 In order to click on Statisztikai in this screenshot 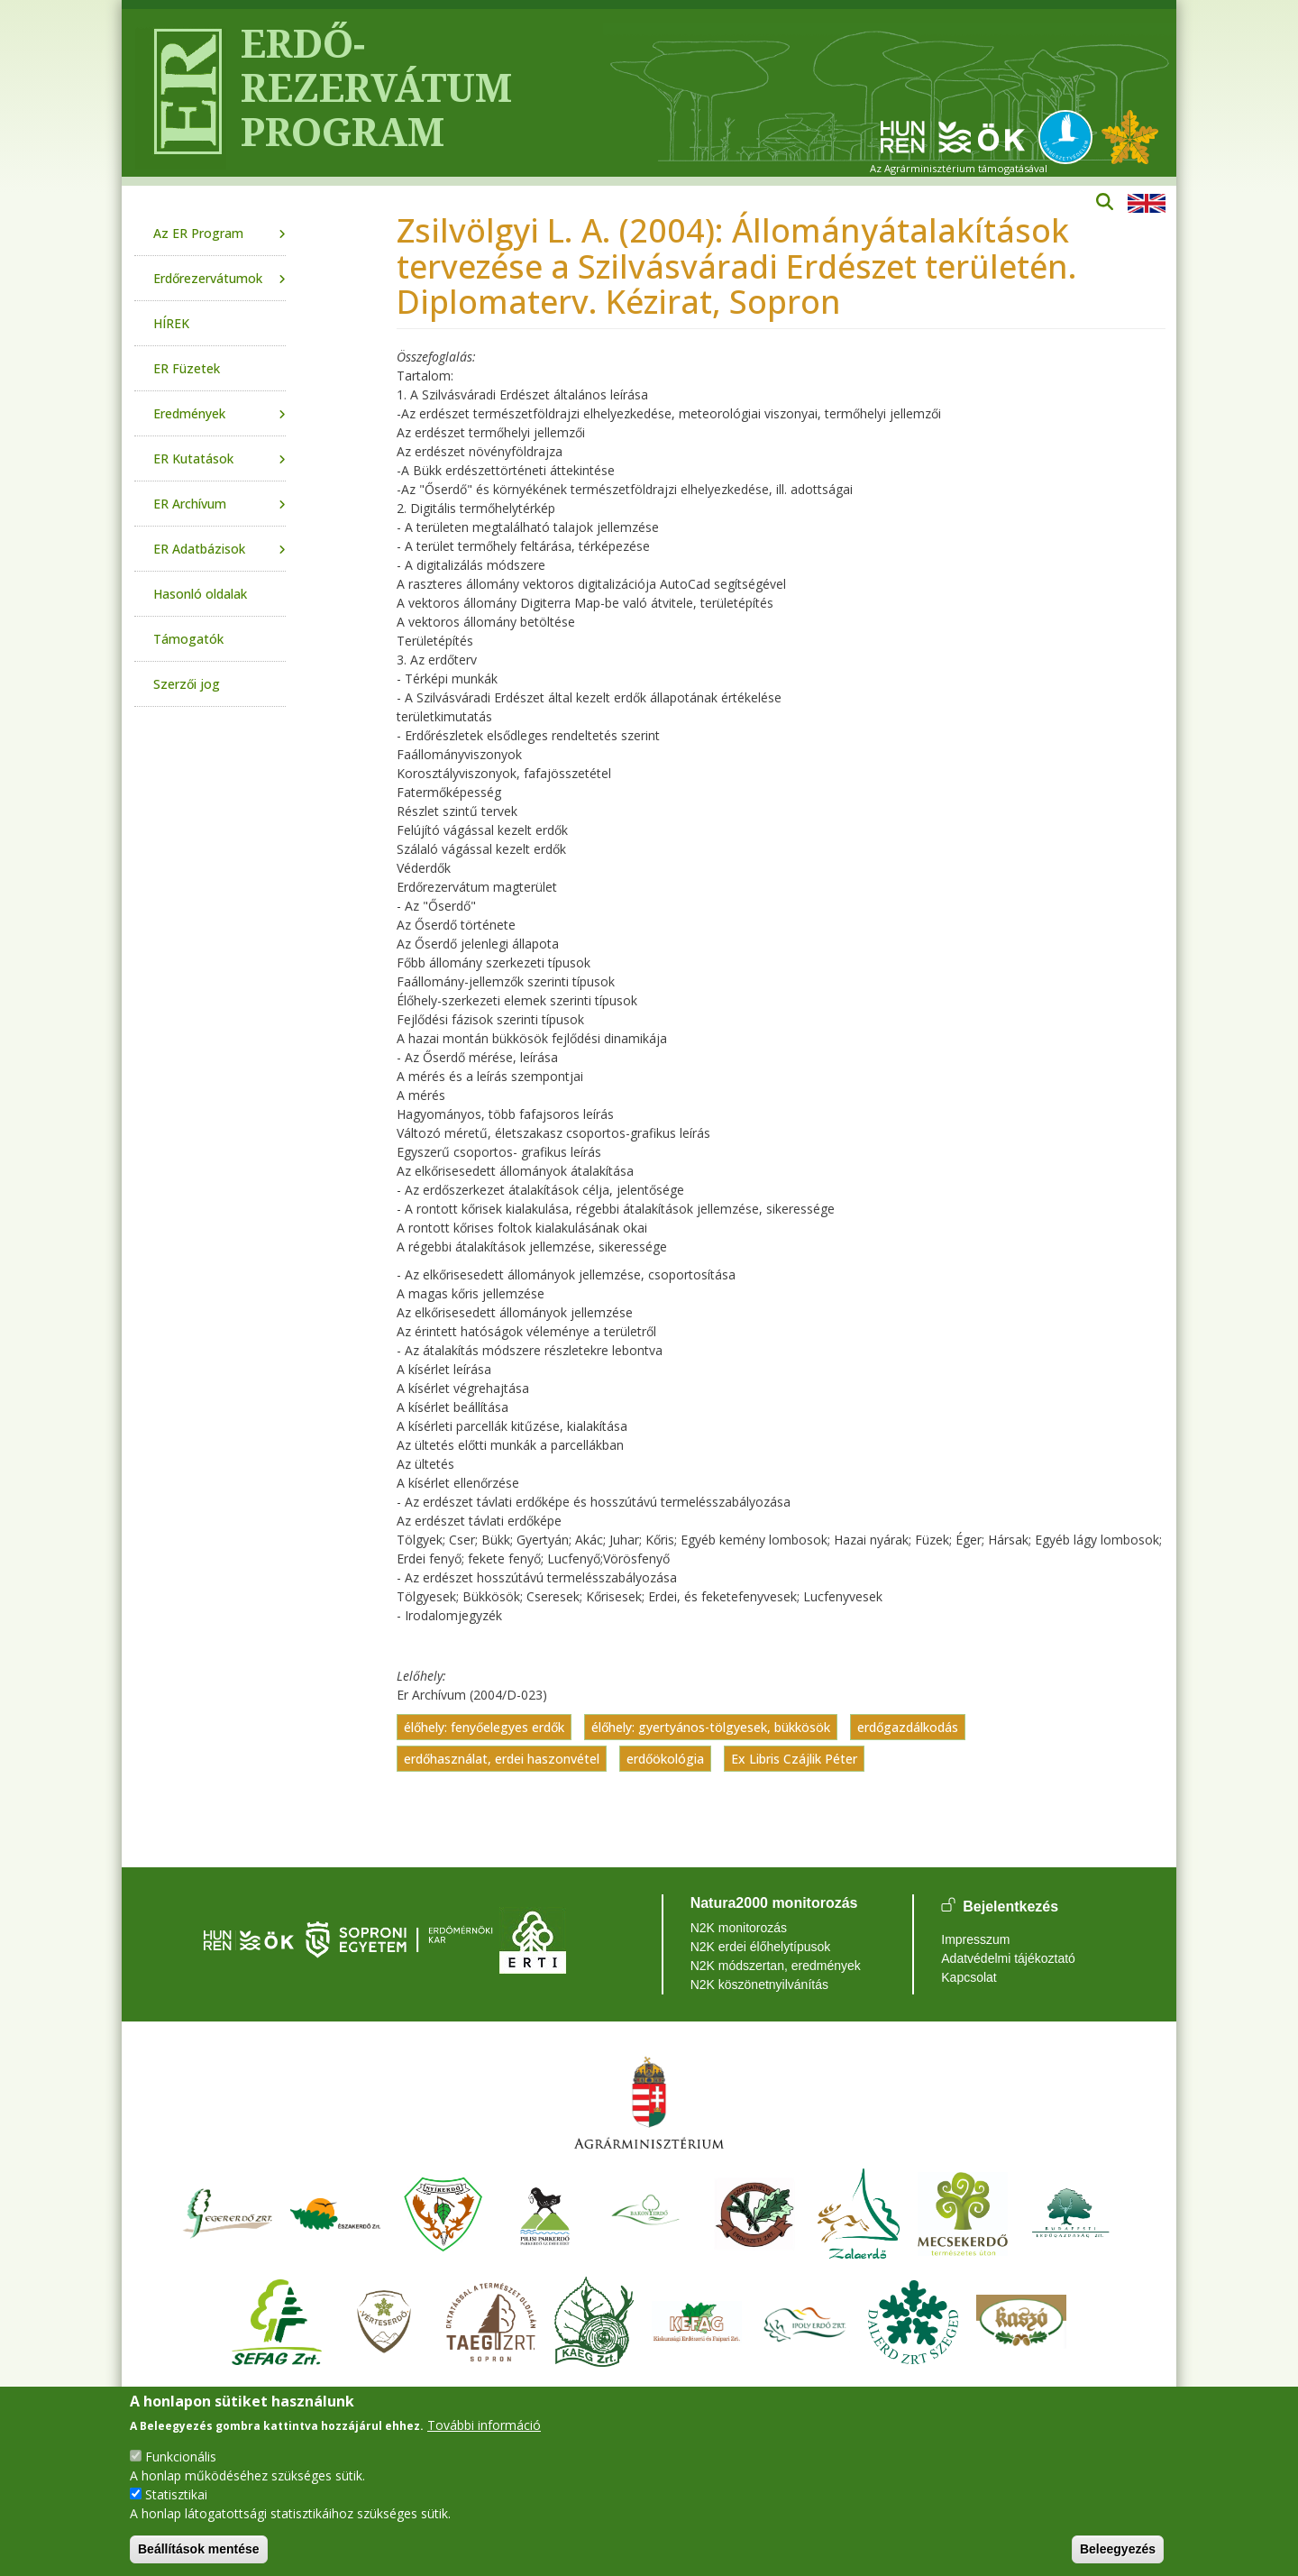, I will do `click(176, 2494)`.